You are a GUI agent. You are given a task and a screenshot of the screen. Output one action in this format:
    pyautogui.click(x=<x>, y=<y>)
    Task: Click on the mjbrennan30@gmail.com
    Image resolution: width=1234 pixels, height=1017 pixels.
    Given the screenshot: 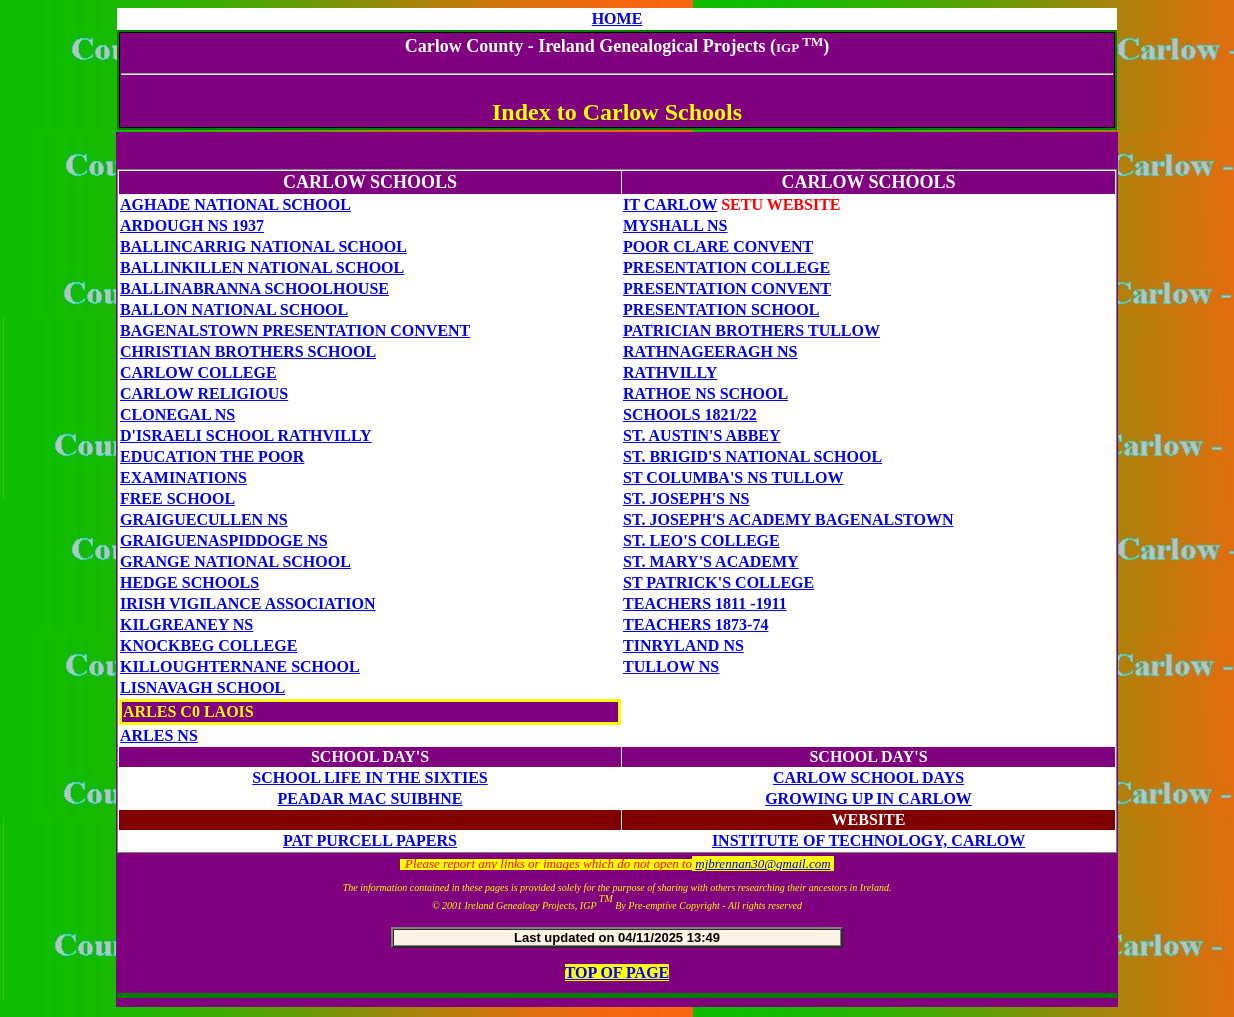 What is the action you would take?
    pyautogui.click(x=762, y=863)
    